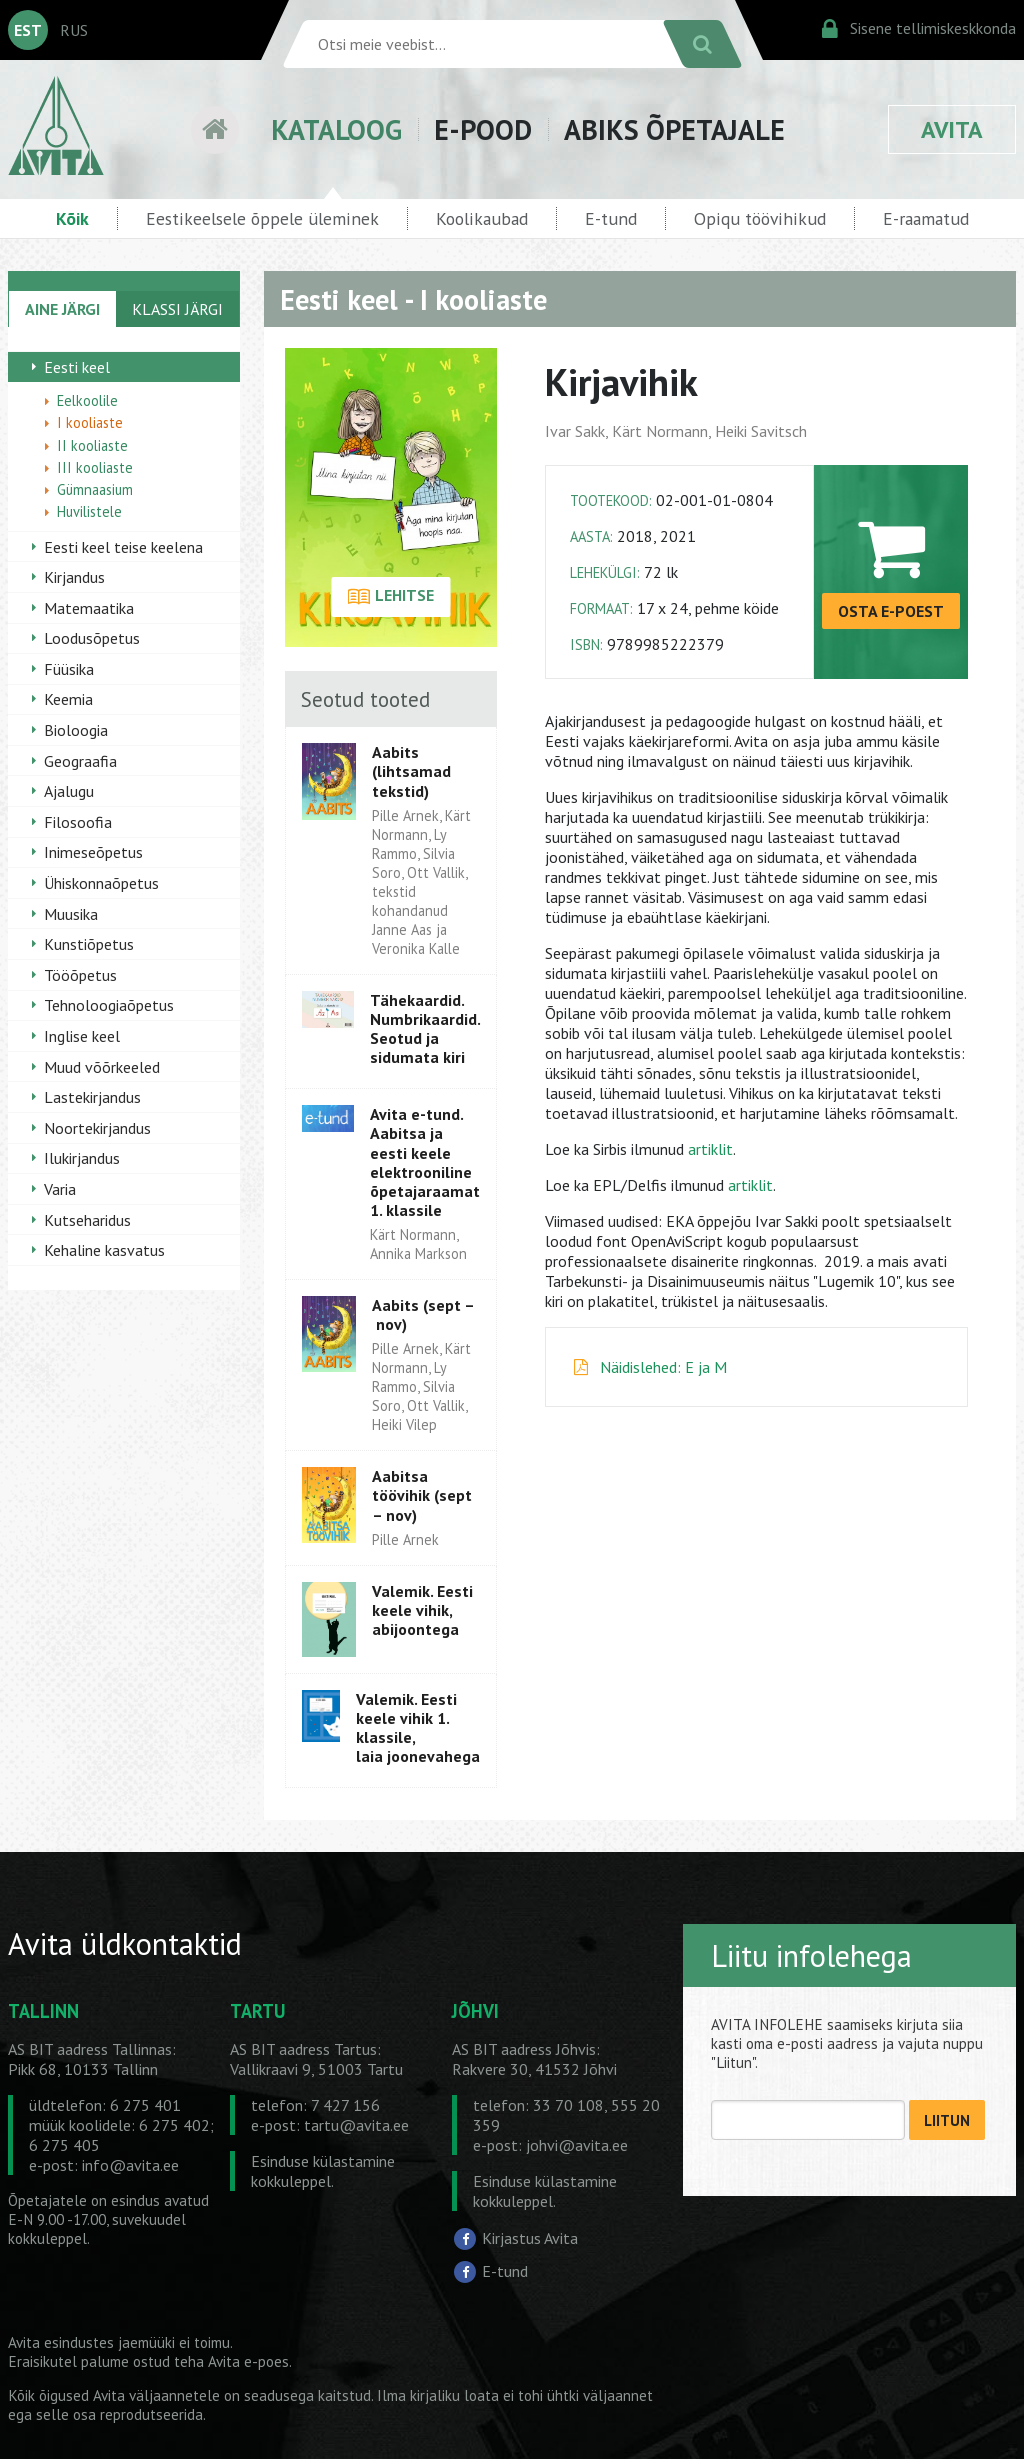 Image resolution: width=1024 pixels, height=2459 pixels. I want to click on Füüsika, so click(69, 669).